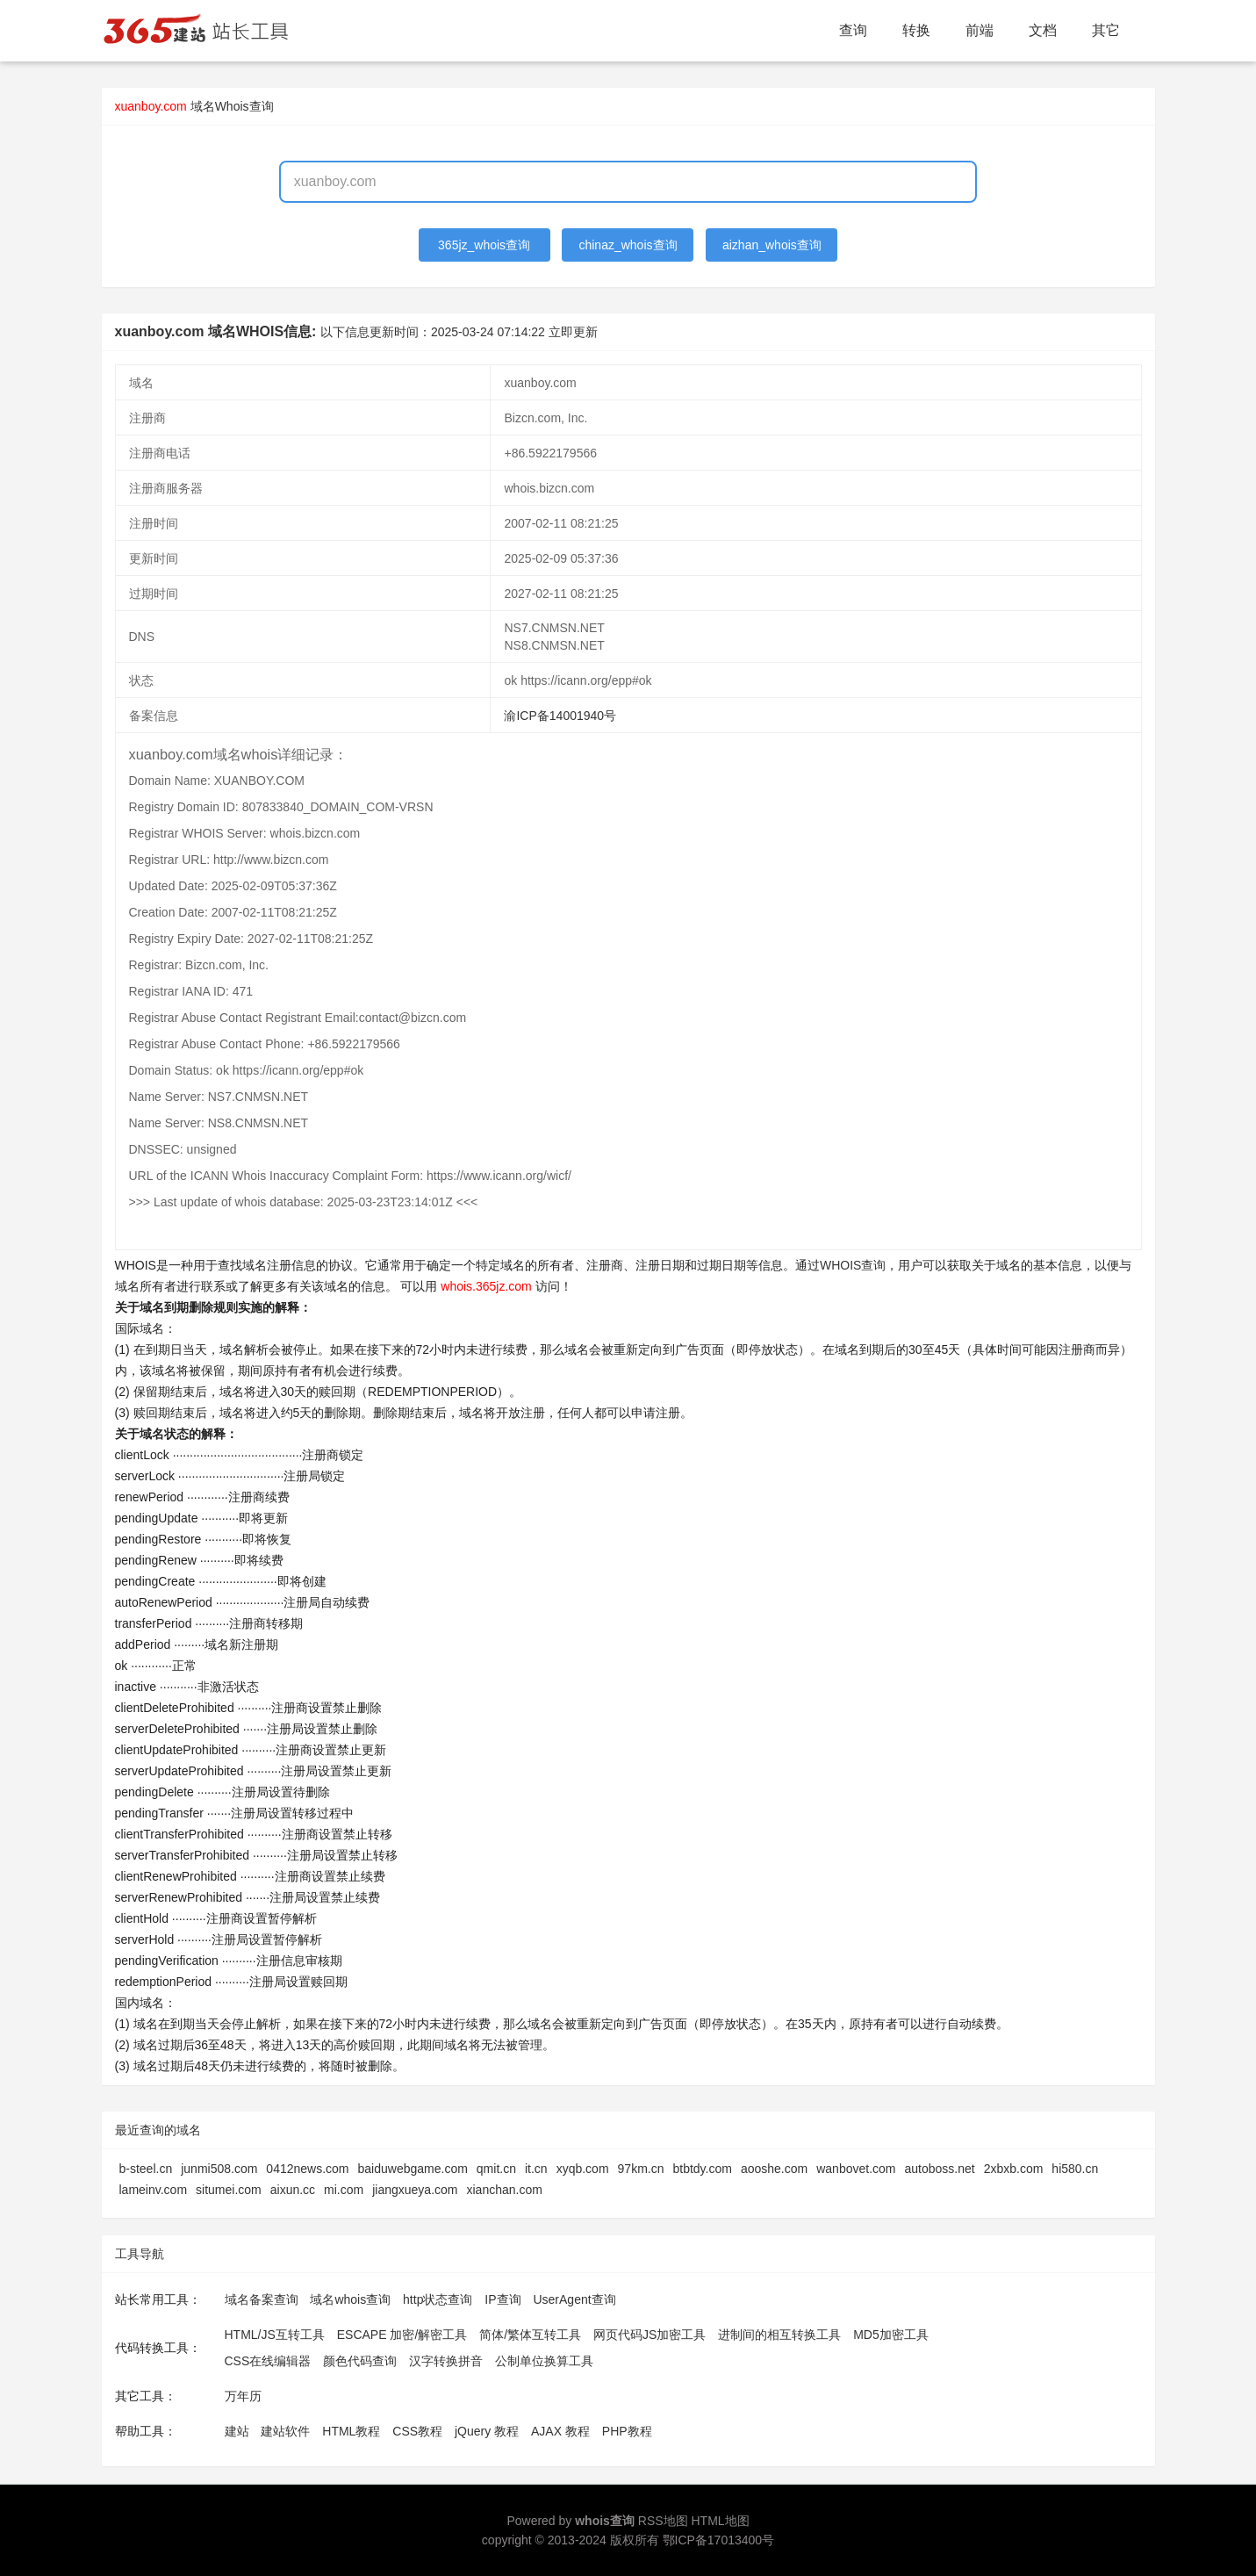 The width and height of the screenshot is (1256, 2576). I want to click on autoboss.net, so click(939, 2169).